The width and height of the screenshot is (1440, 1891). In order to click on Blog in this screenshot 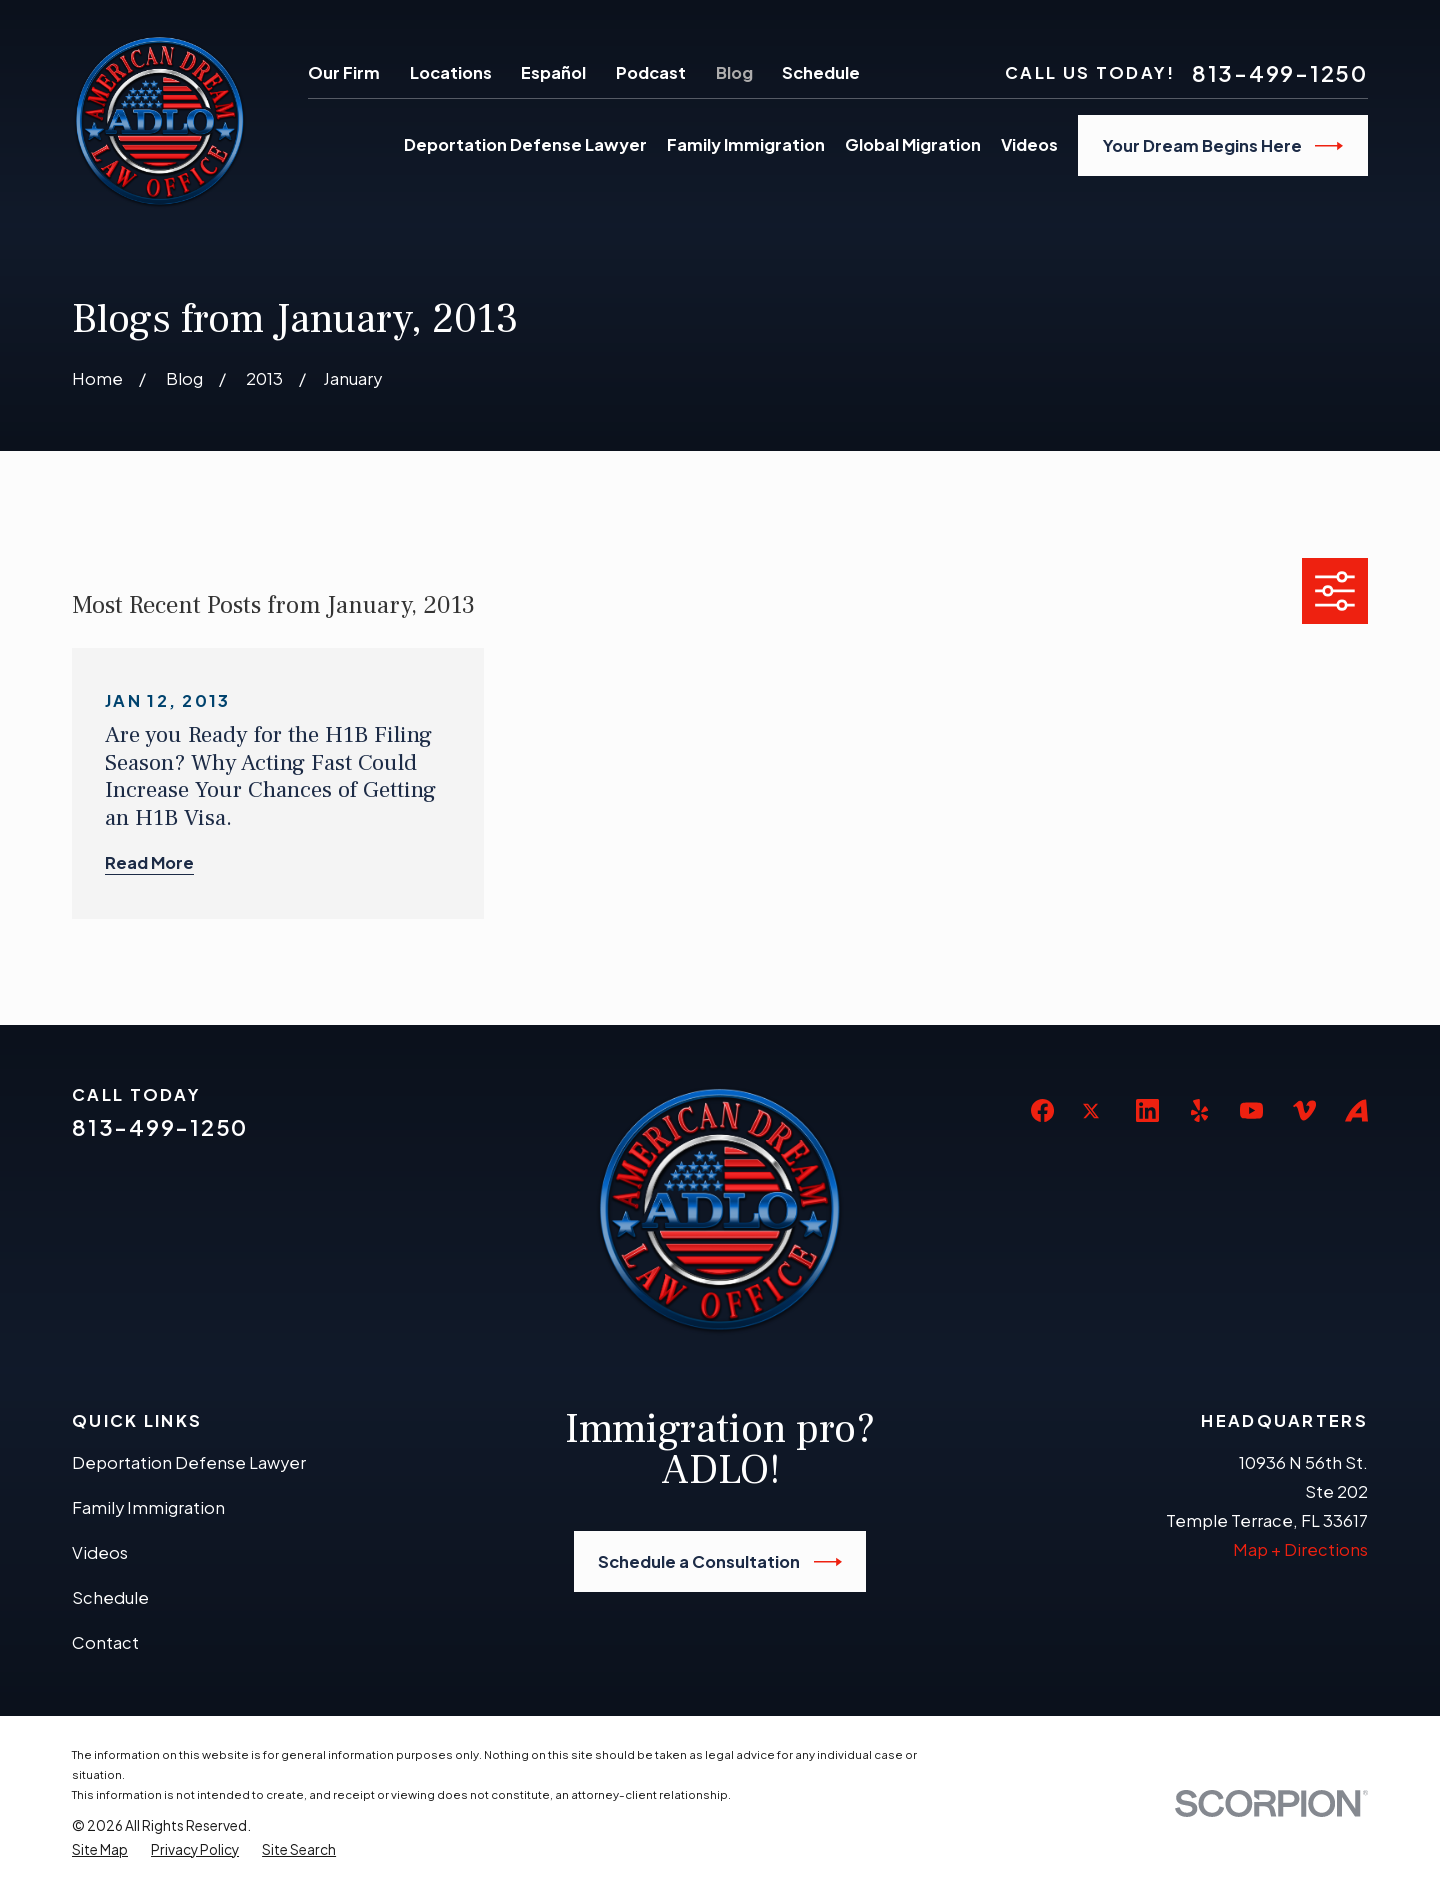, I will do `click(734, 72)`.